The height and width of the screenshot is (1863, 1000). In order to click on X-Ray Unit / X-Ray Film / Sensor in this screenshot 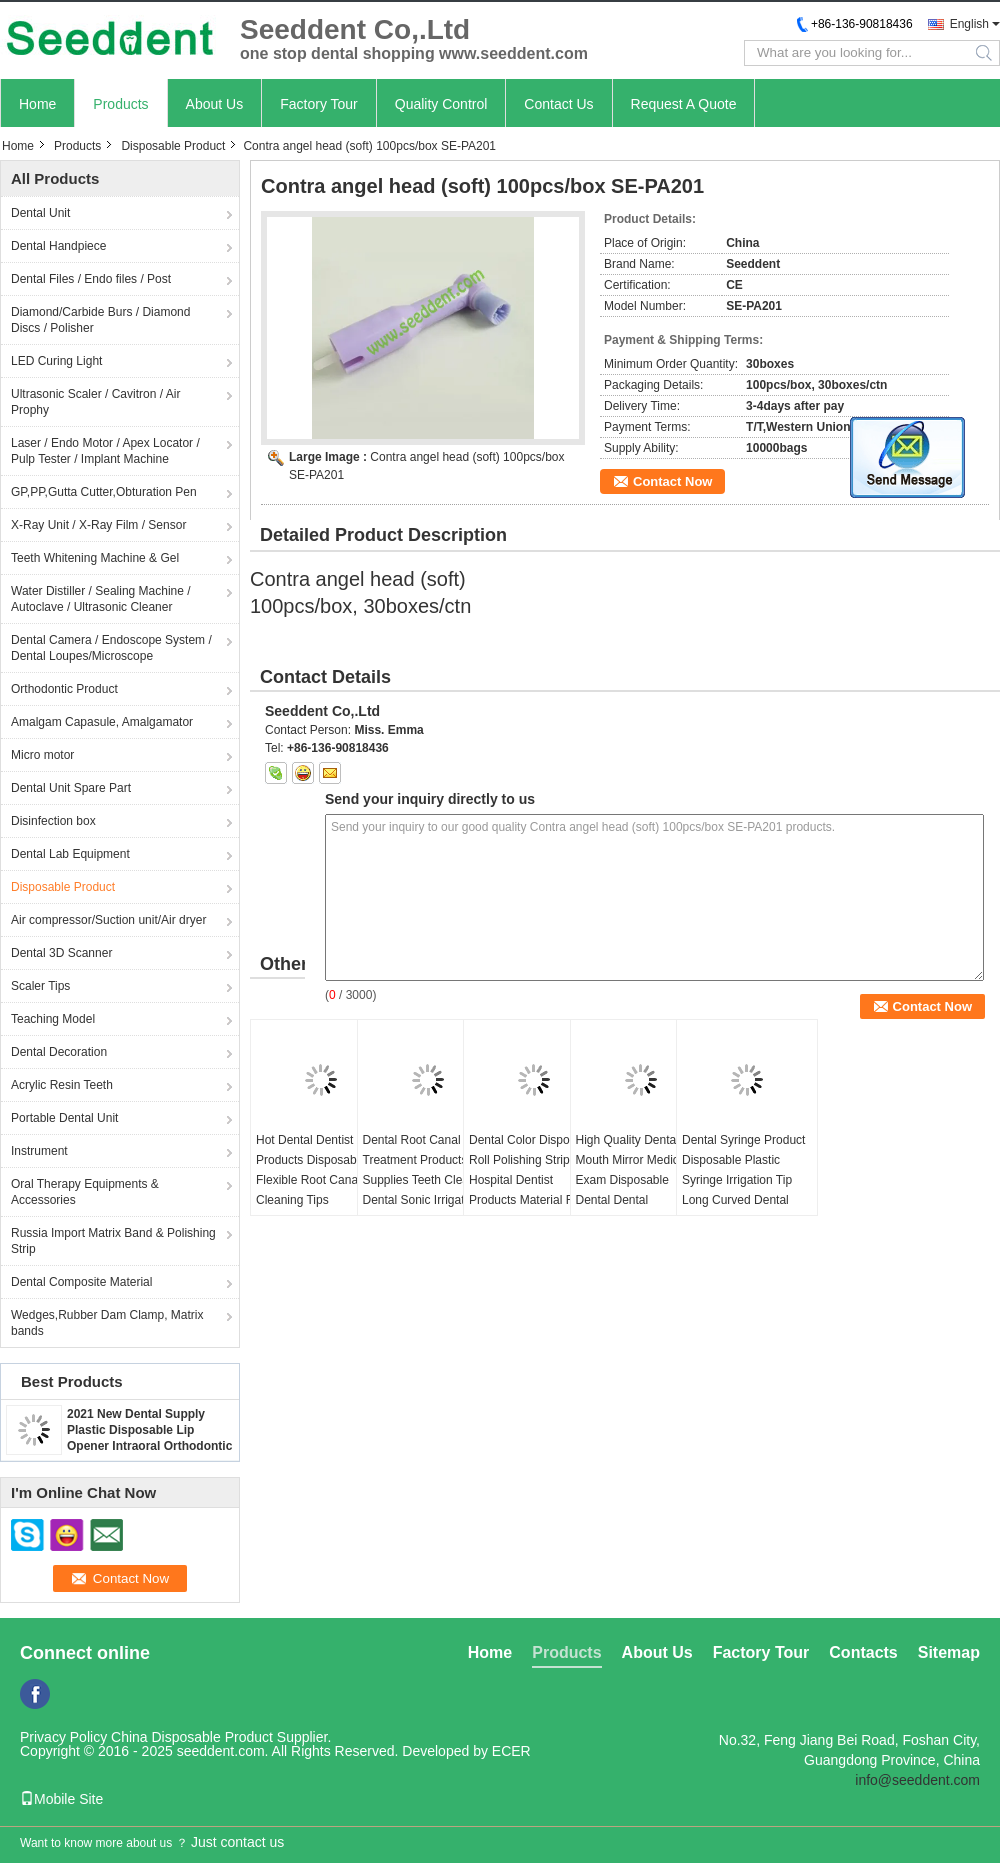, I will do `click(98, 525)`.